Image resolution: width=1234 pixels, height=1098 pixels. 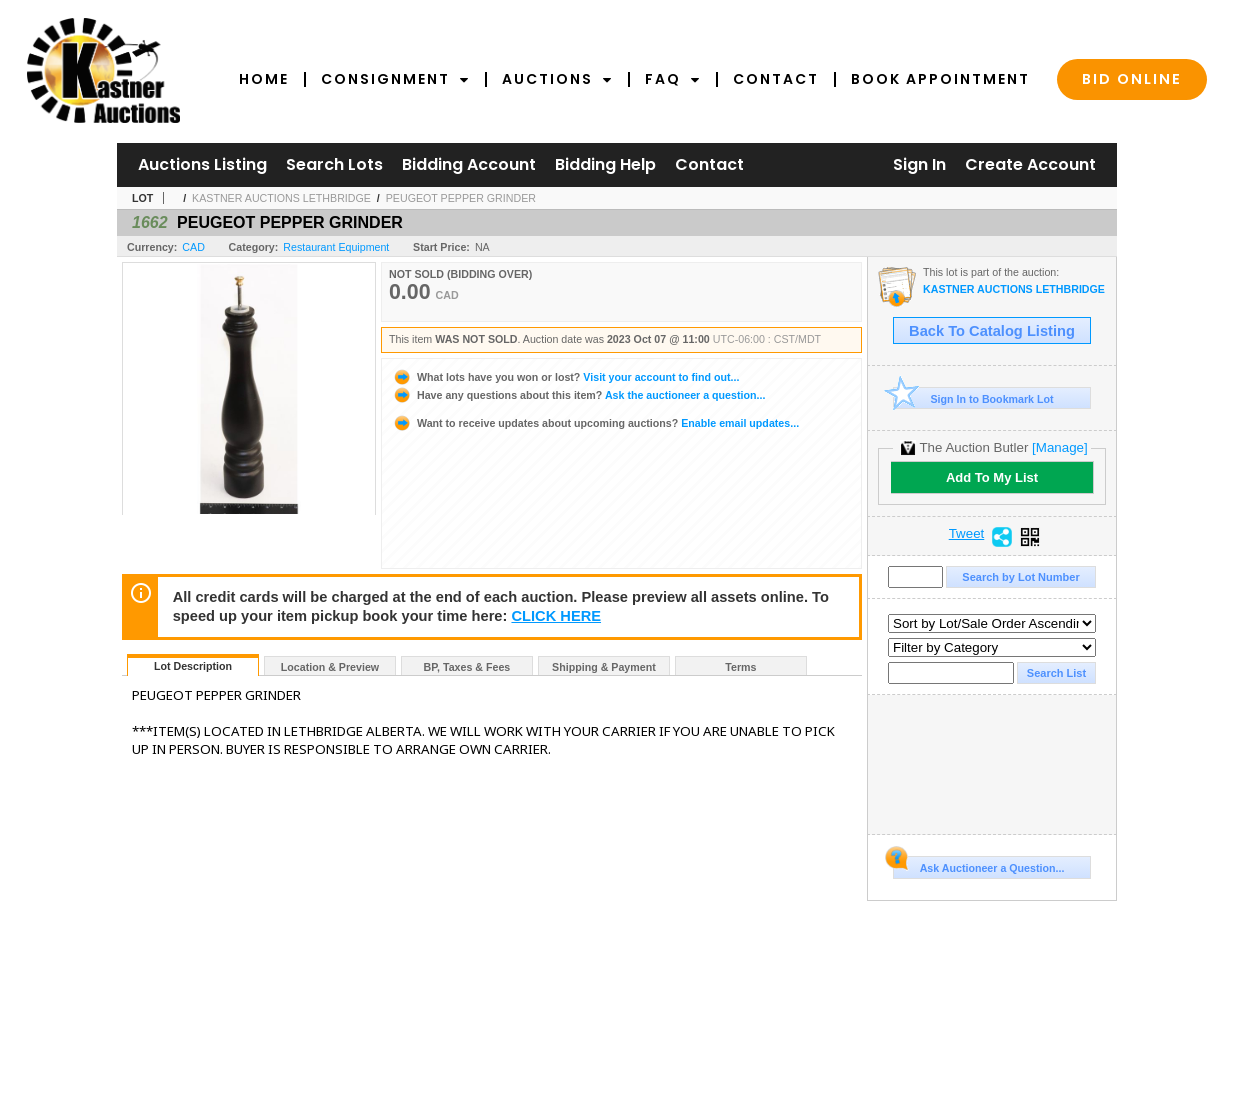 I want to click on KASTNER AUCTIONS LETHBRIDGE, so click(x=281, y=198).